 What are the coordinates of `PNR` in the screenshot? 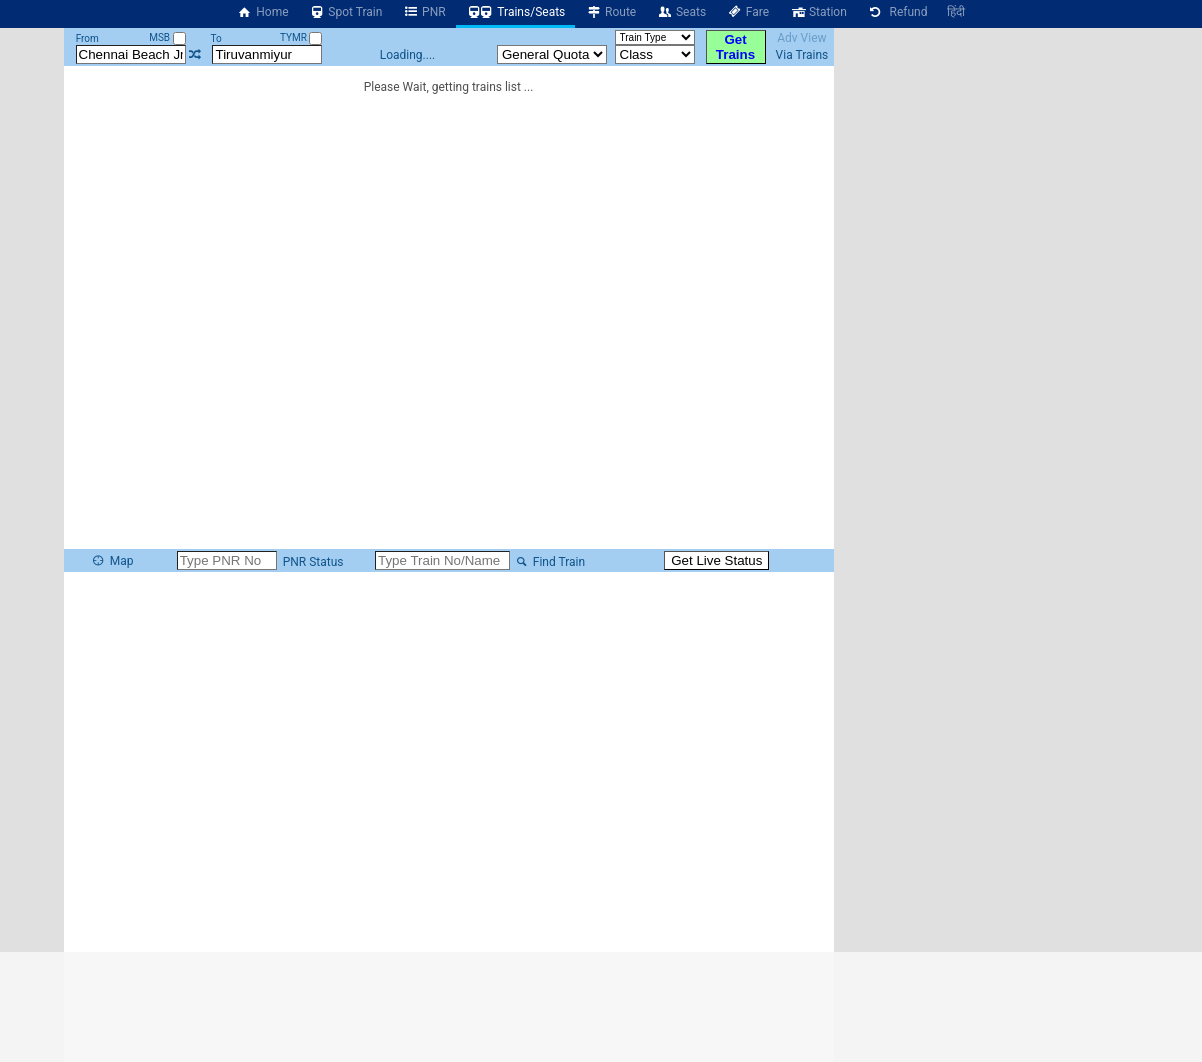 It's located at (423, 12).